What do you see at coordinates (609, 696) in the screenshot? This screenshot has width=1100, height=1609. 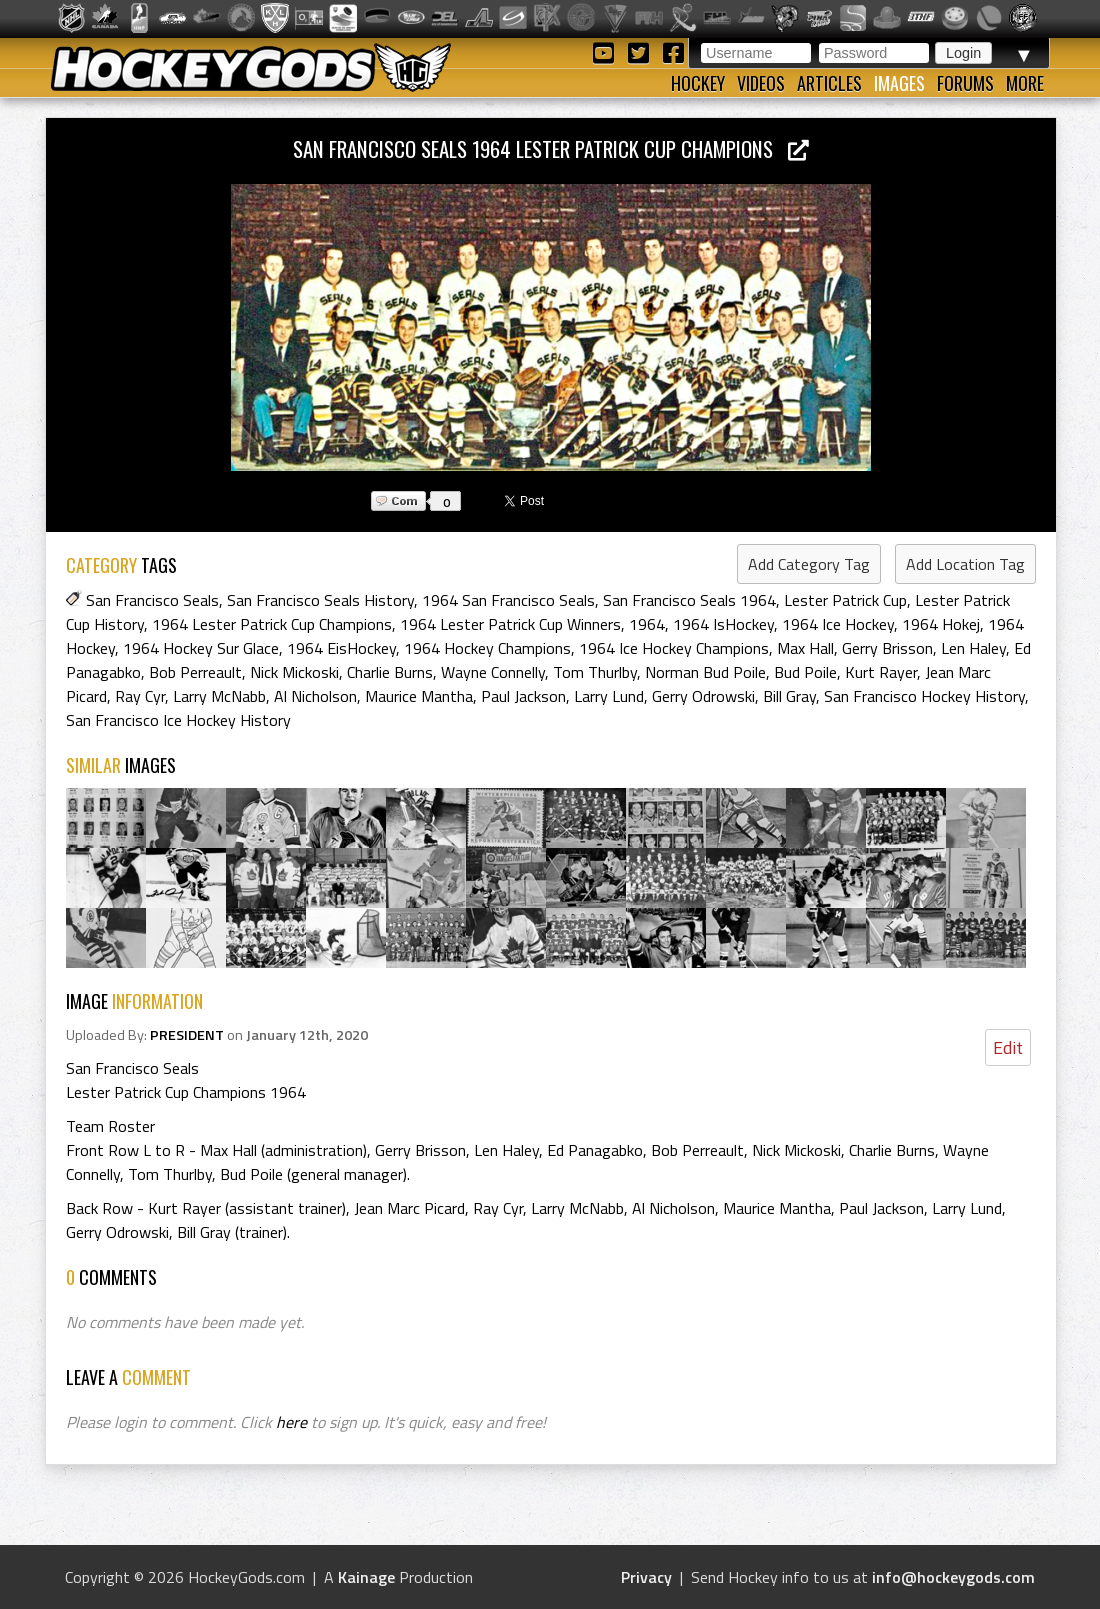 I see `Larry Lund` at bounding box center [609, 696].